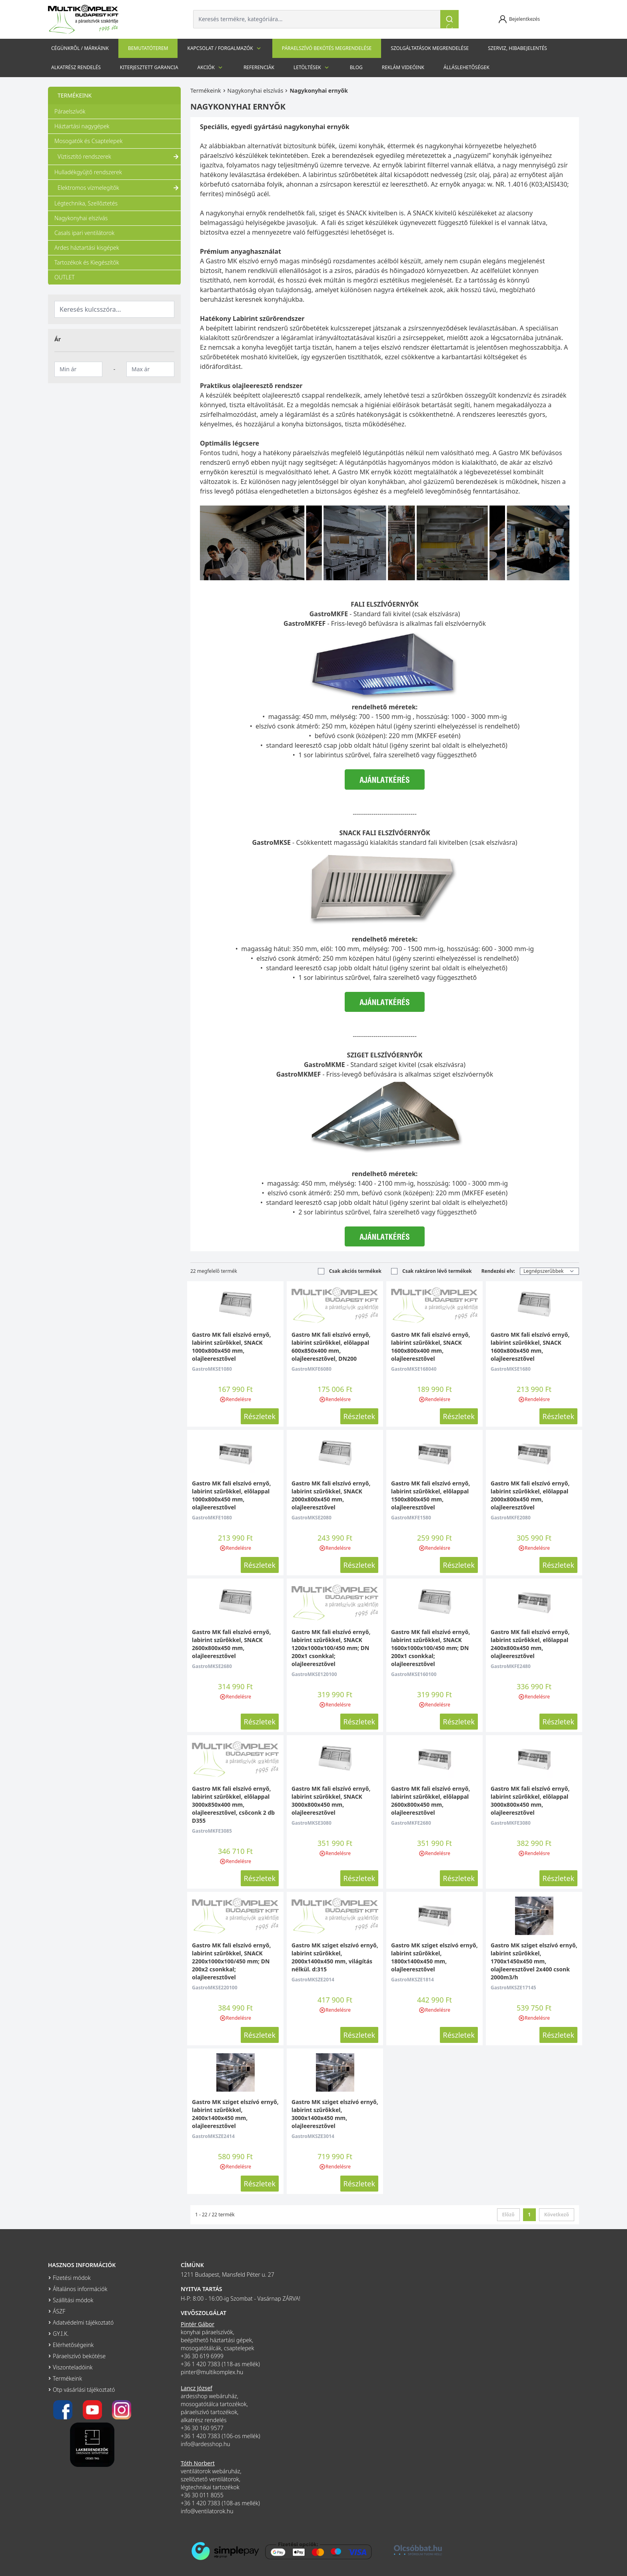 The height and width of the screenshot is (2576, 627). Describe the element at coordinates (59, 2311) in the screenshot. I see `ÁSZF` at that location.